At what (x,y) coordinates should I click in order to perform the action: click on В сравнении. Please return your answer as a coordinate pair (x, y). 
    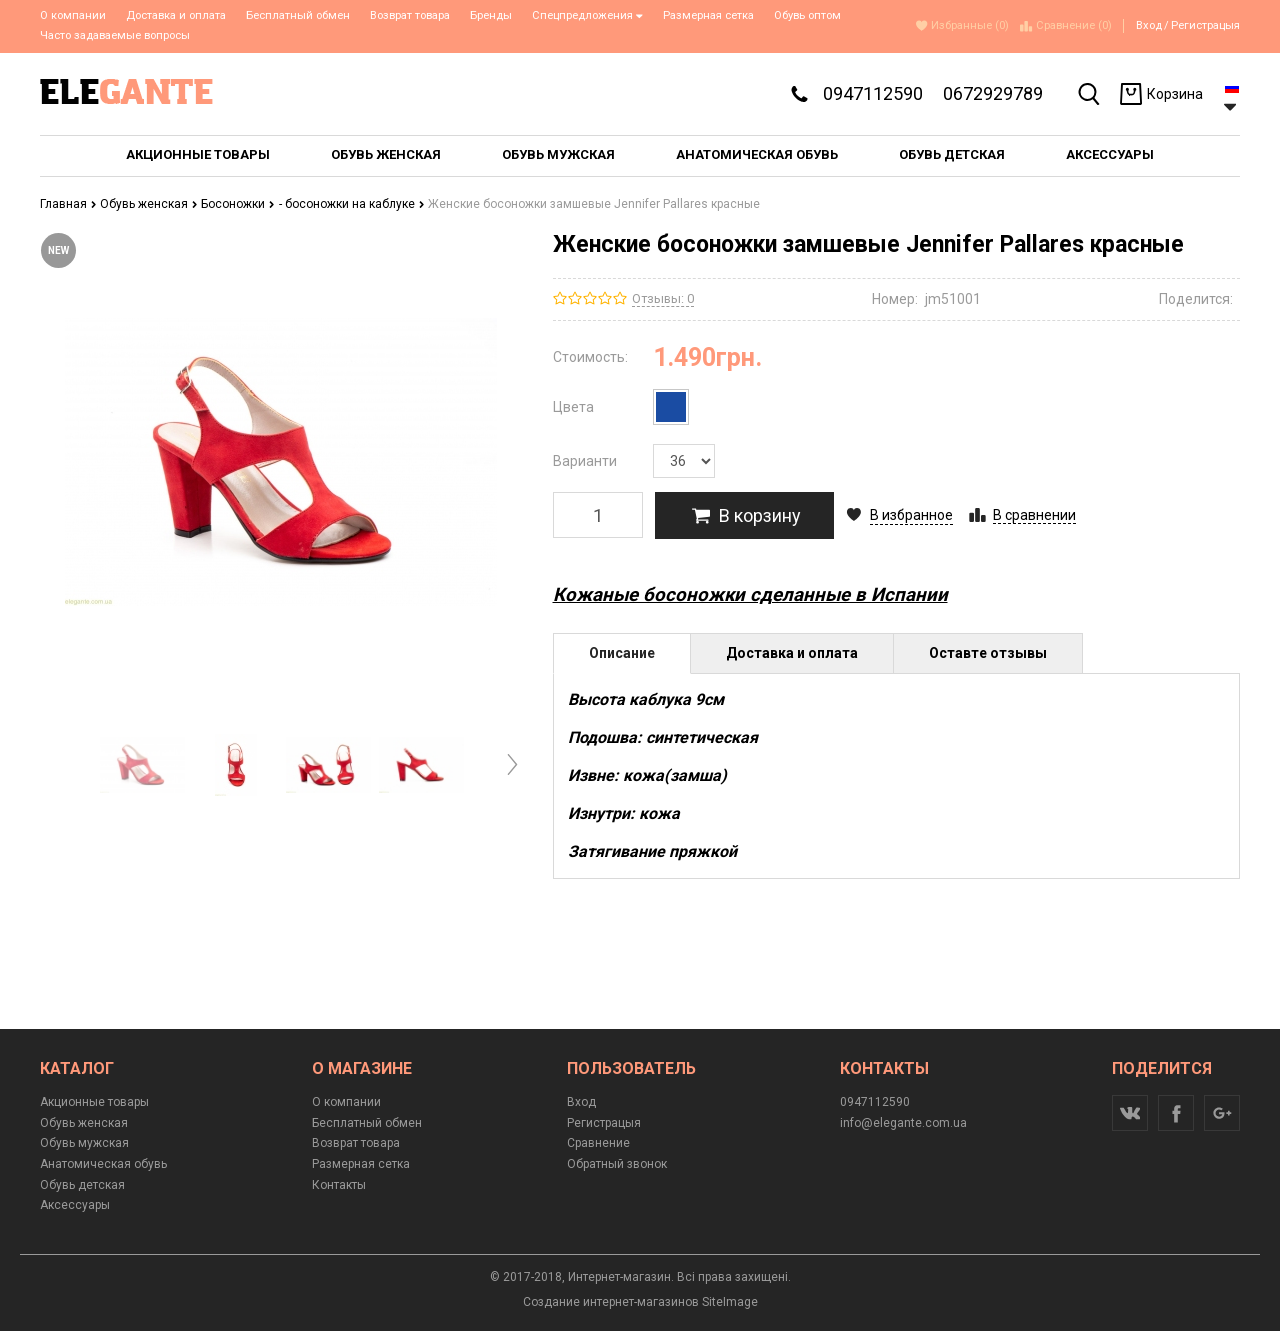
    Looking at the image, I should click on (1034, 515).